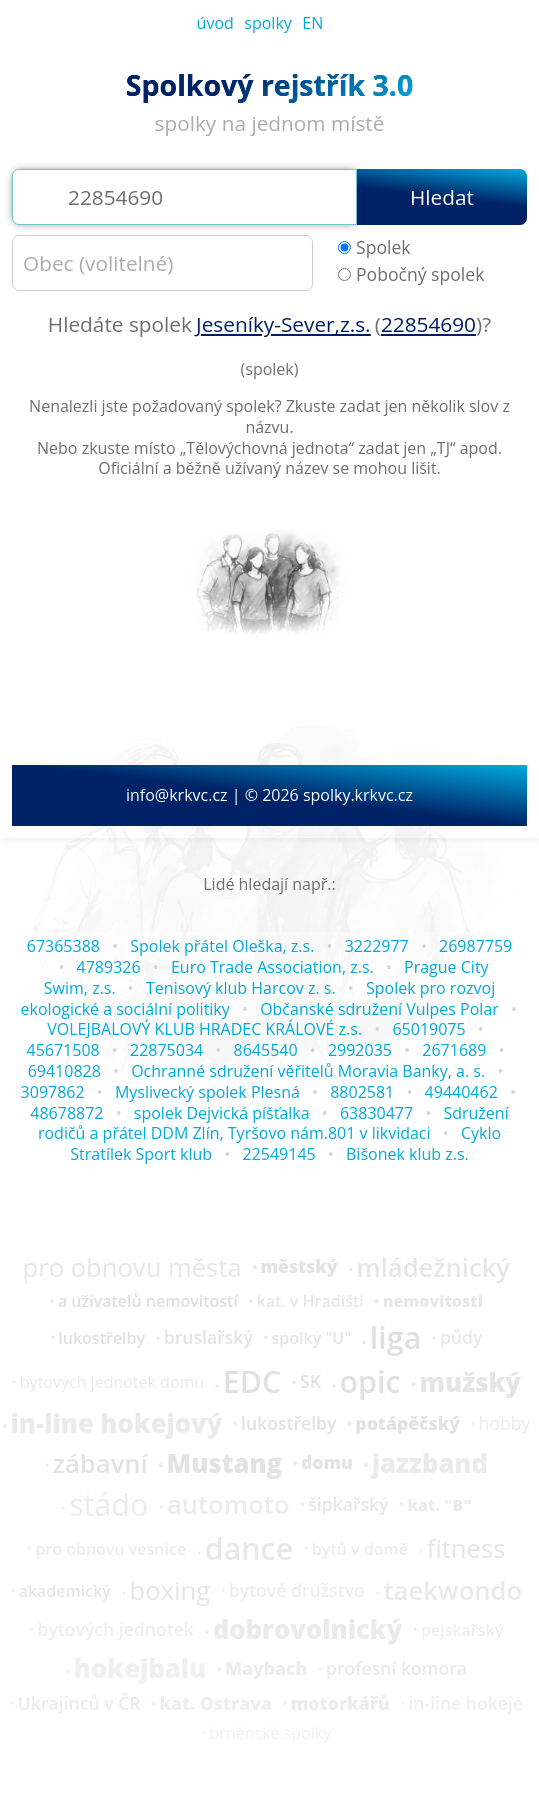  What do you see at coordinates (64, 1071) in the screenshot?
I see `69410828` at bounding box center [64, 1071].